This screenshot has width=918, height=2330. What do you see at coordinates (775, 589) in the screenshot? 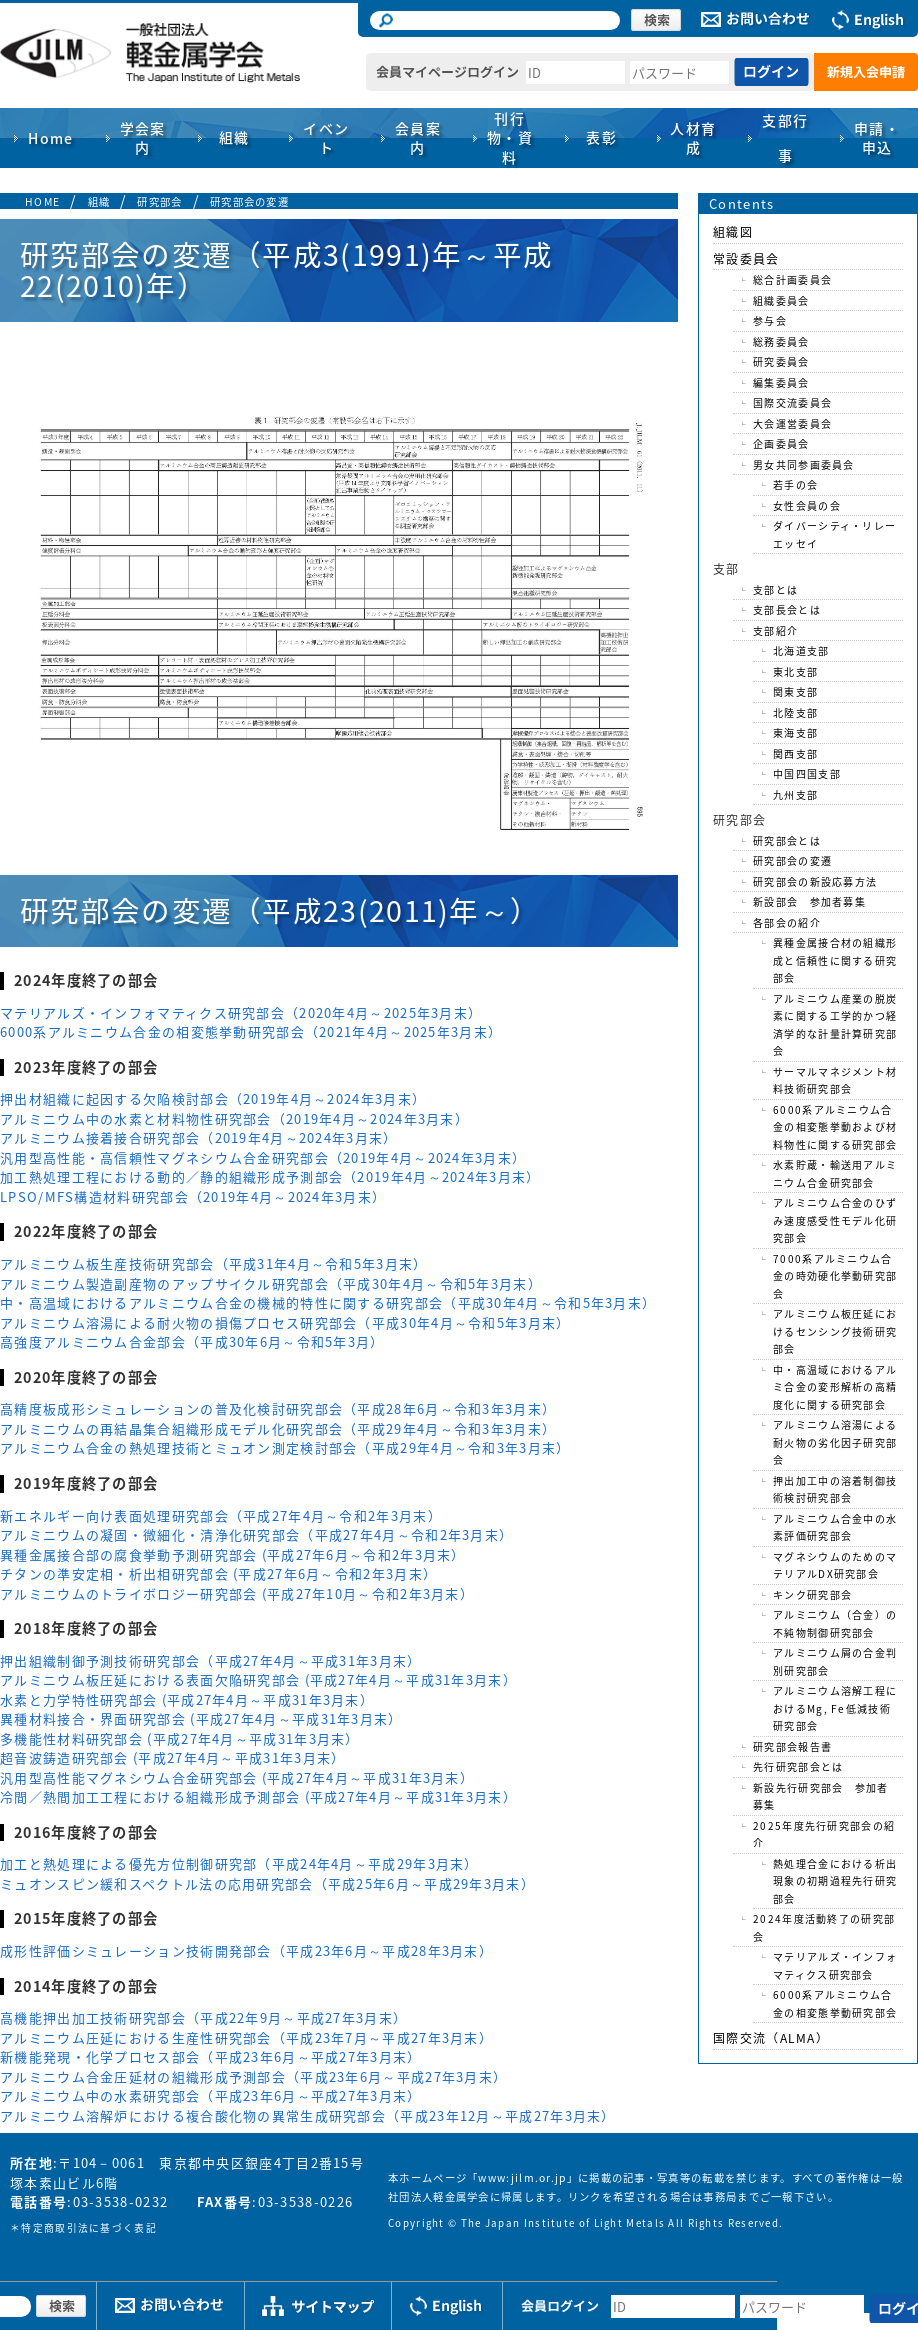
I see `支部とは` at bounding box center [775, 589].